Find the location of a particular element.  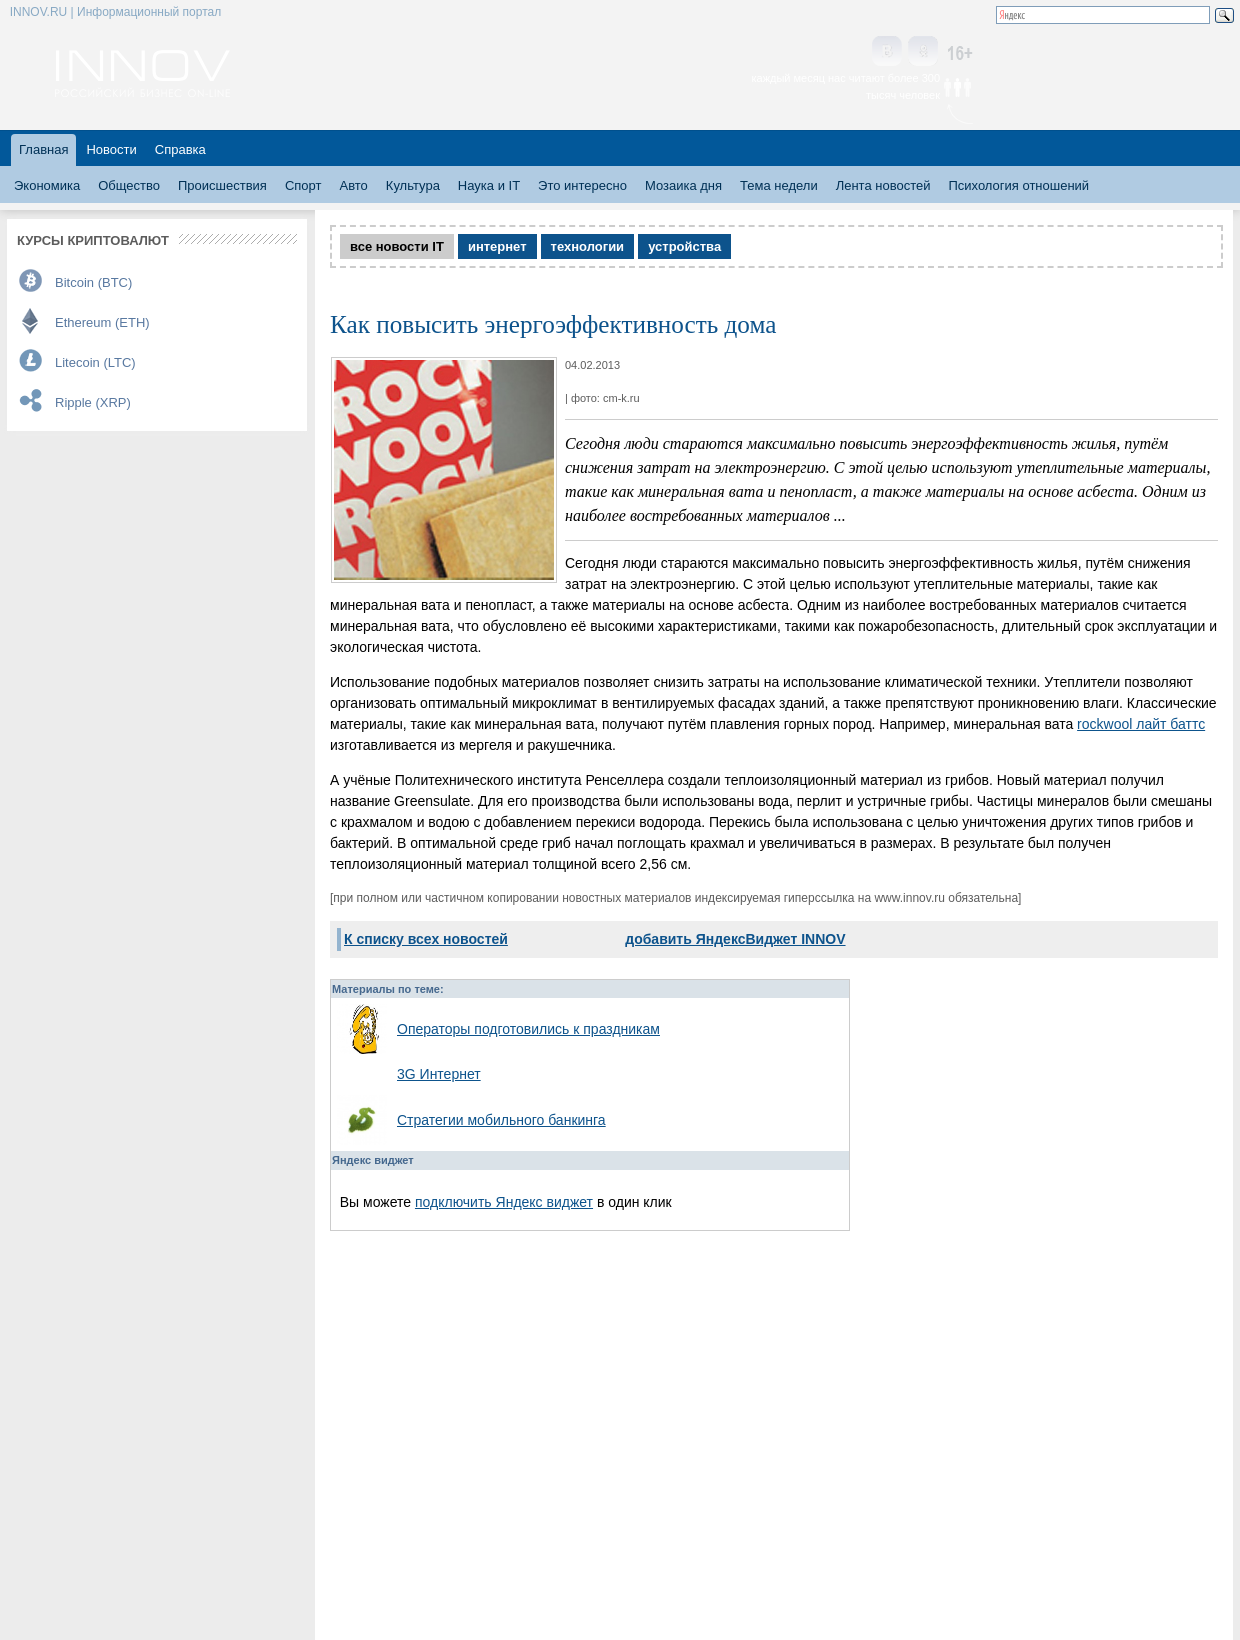

Тема недели is located at coordinates (779, 185).